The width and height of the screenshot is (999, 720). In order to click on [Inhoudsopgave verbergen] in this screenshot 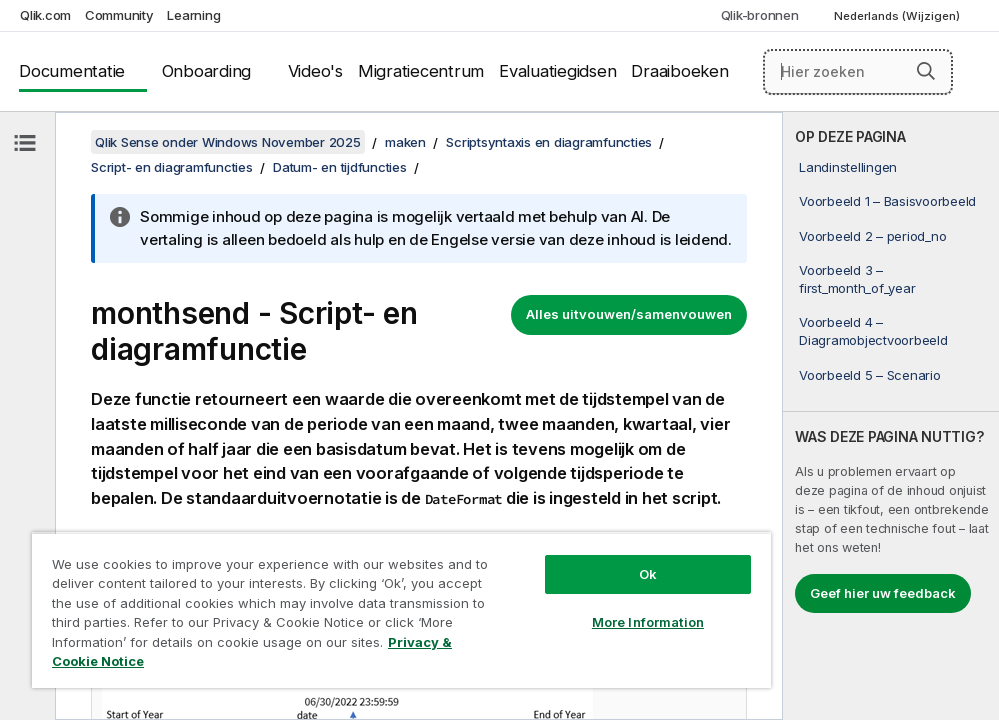, I will do `click(25, 143)`.